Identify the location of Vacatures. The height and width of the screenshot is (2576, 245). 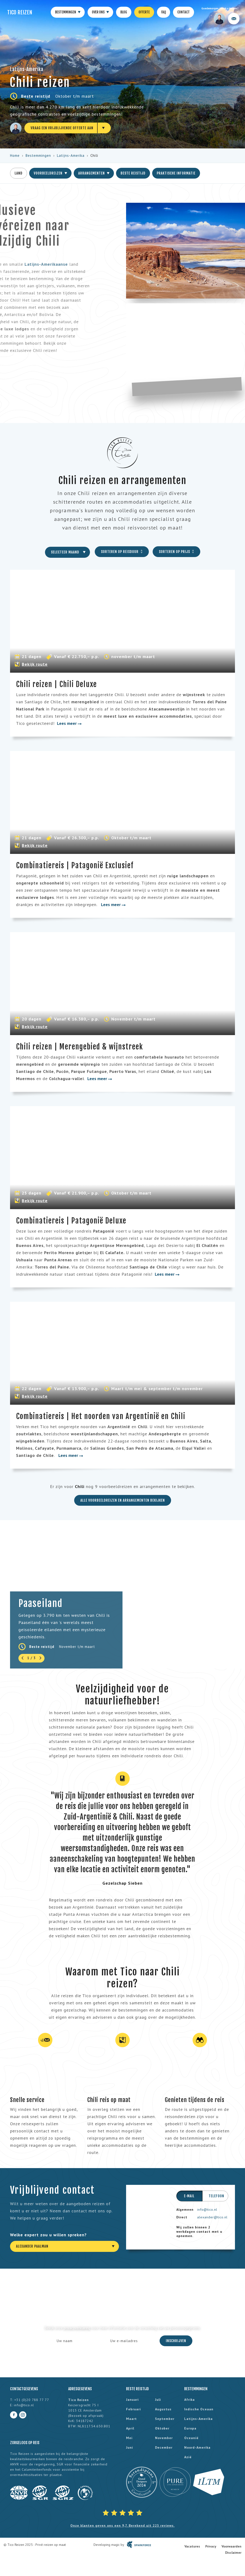
(192, 2546).